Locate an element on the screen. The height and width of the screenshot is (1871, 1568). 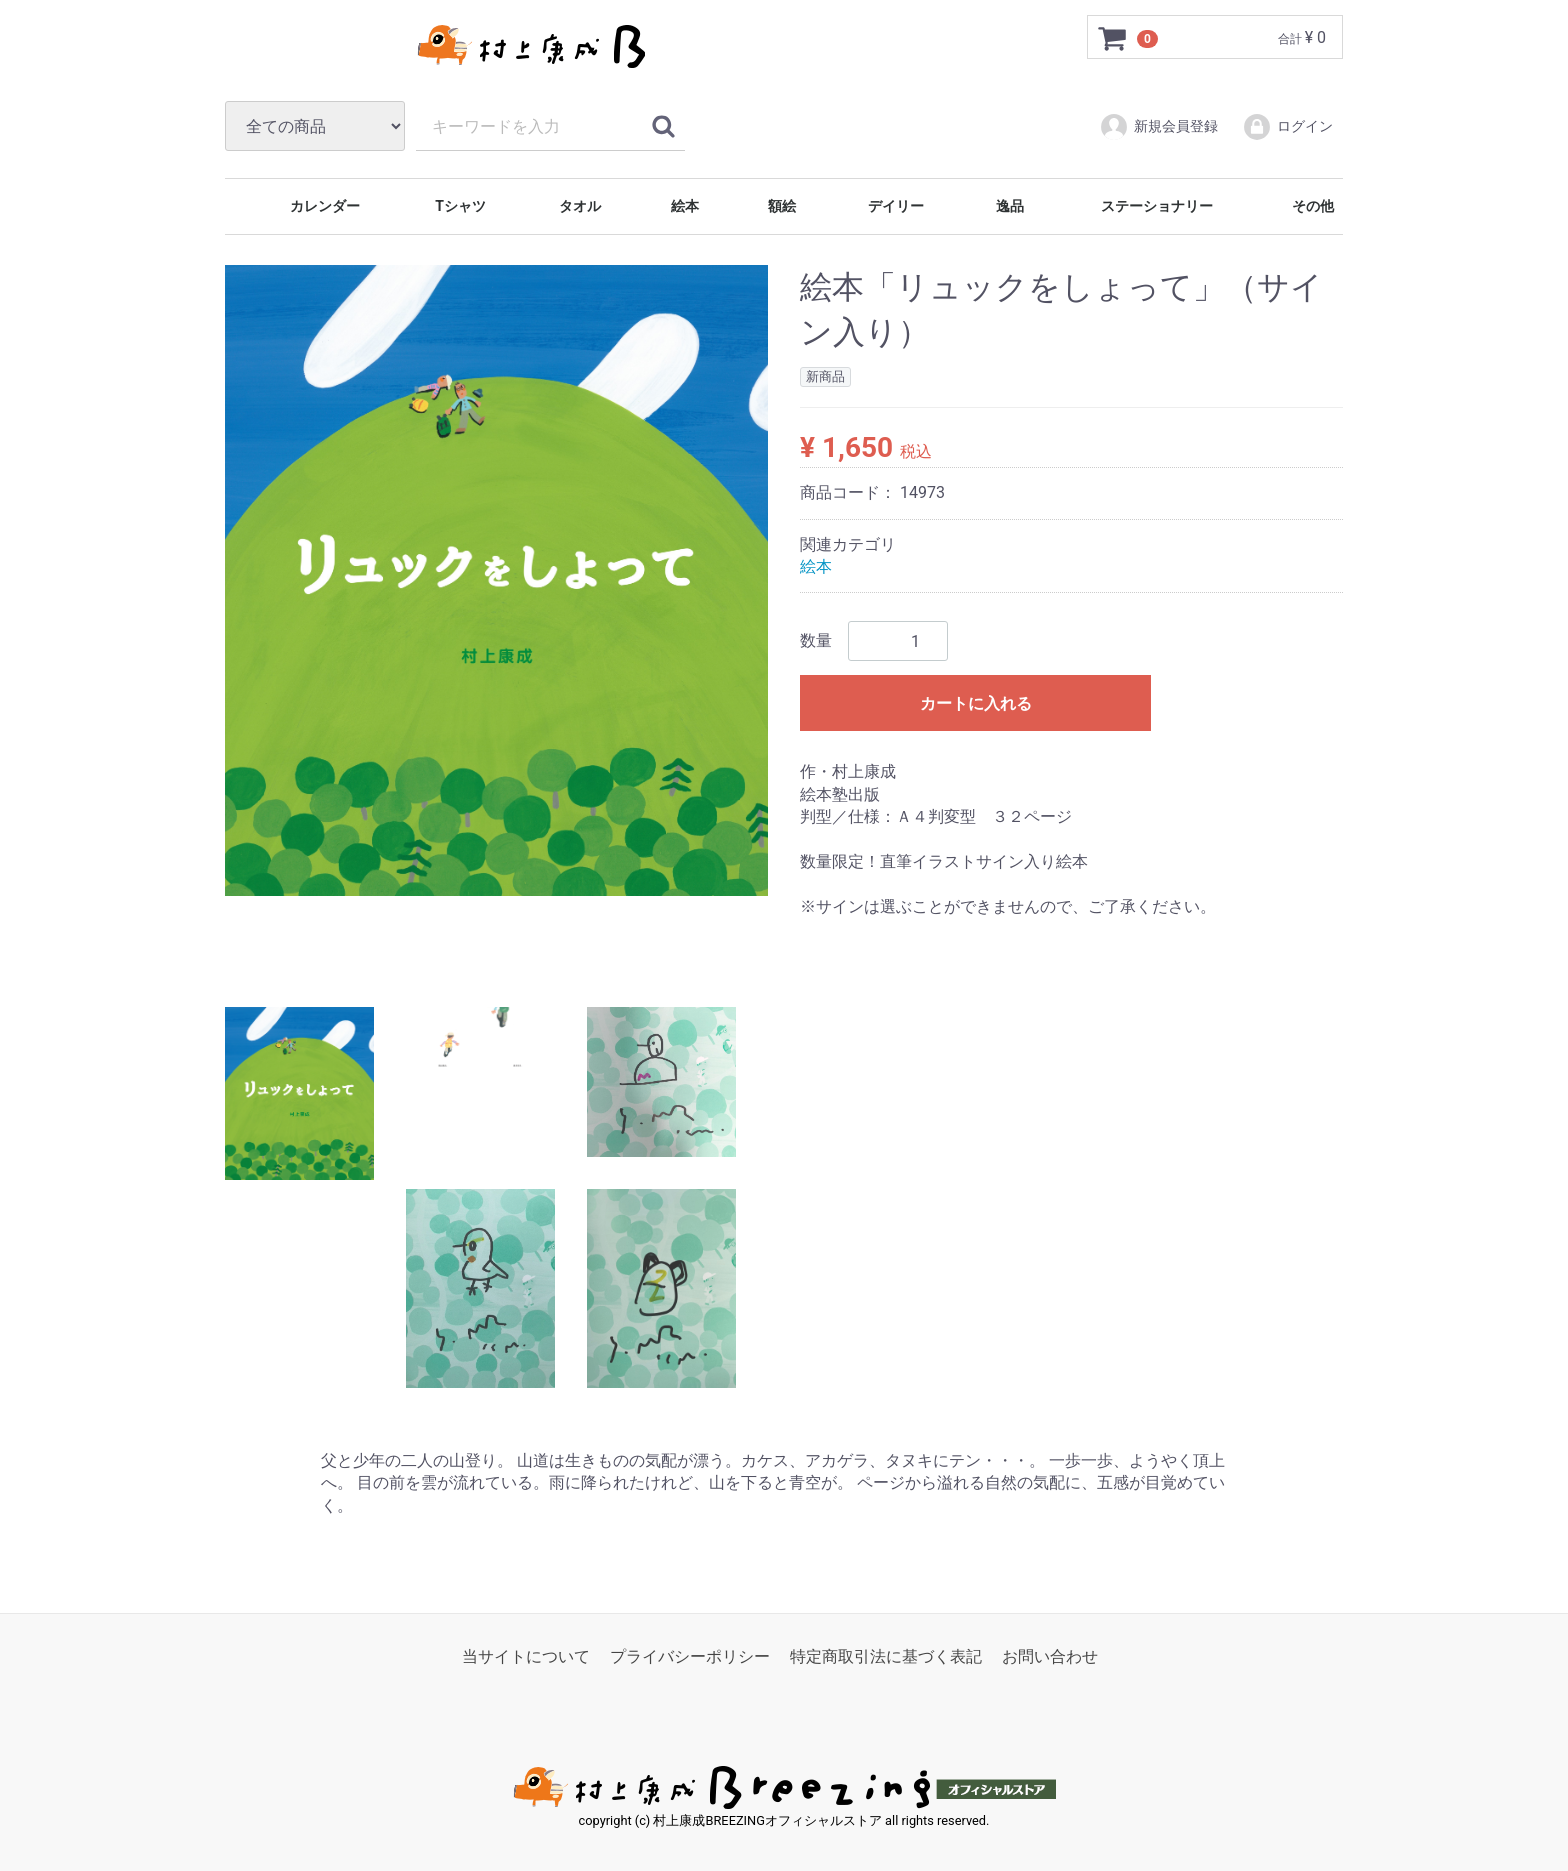
特定商取引法に基づく表記 is located at coordinates (886, 1656).